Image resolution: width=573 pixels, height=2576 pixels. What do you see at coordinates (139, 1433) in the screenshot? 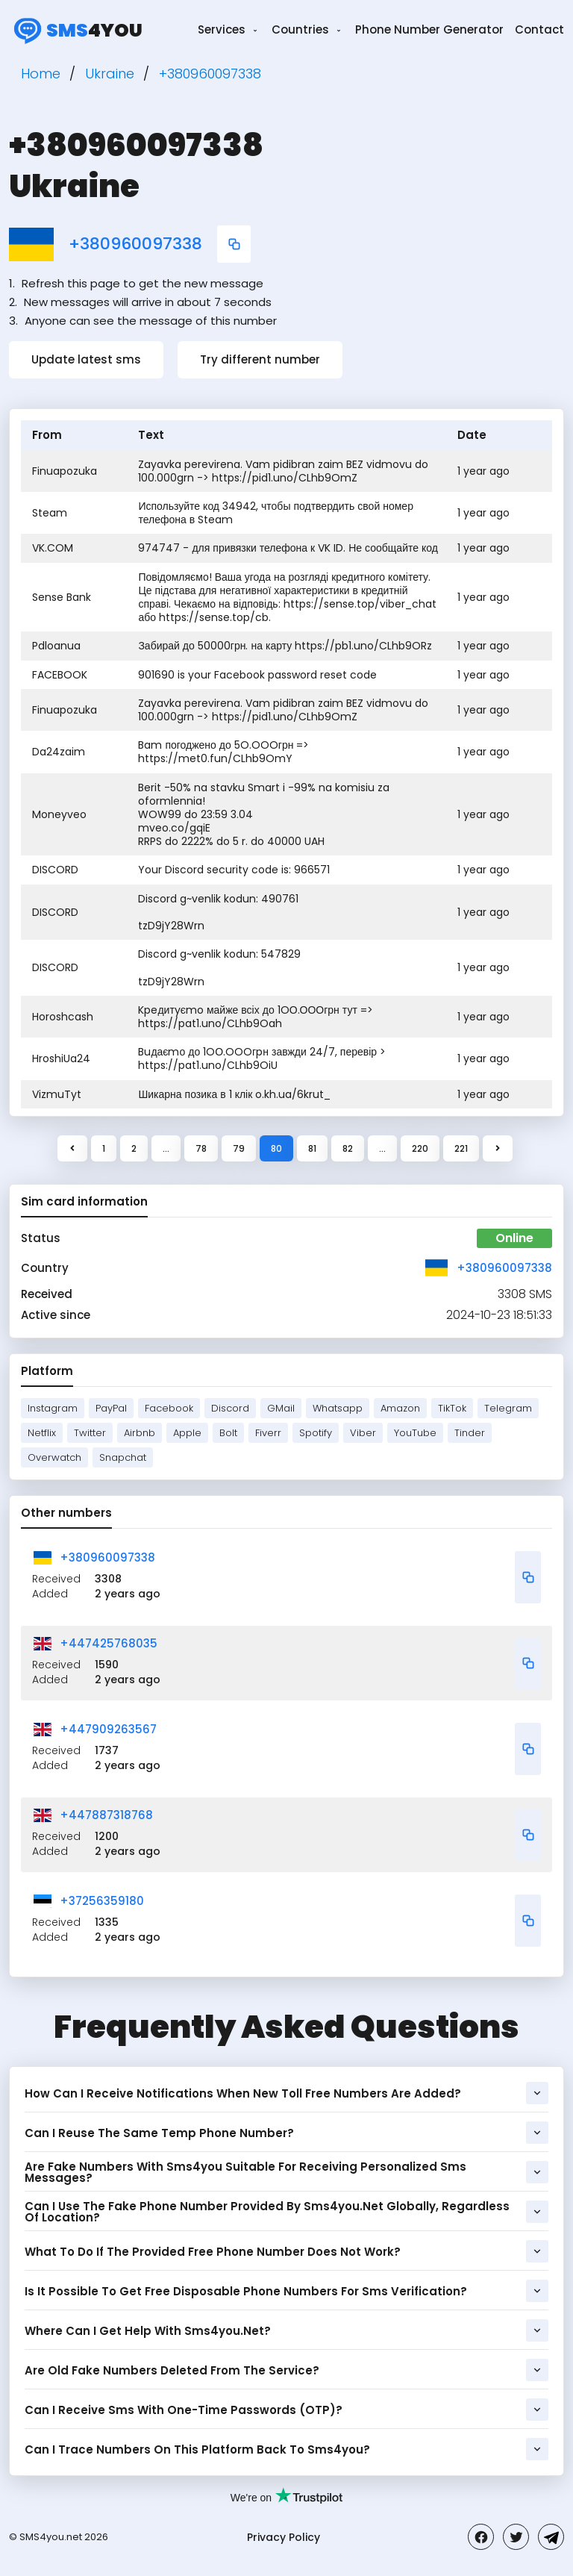
I see `Airbnb` at bounding box center [139, 1433].